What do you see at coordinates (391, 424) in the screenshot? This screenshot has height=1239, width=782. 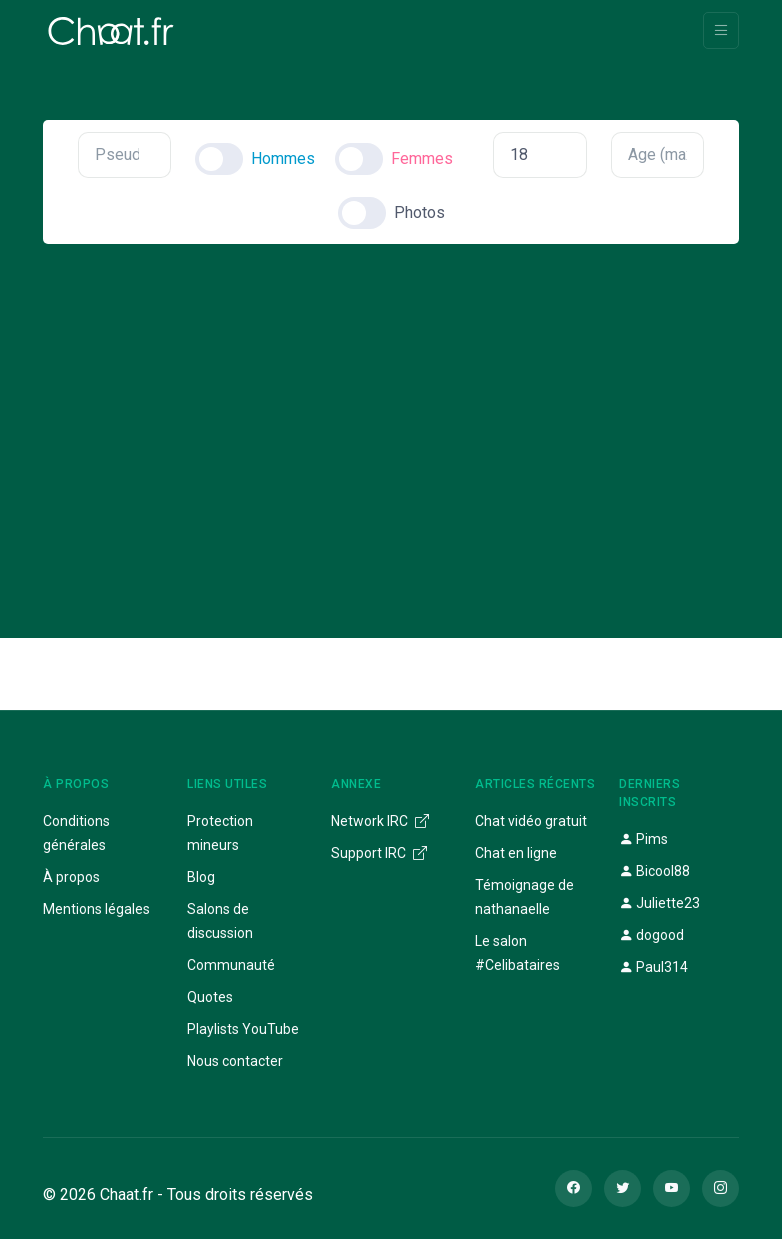 I see `[Advertisement]` at bounding box center [391, 424].